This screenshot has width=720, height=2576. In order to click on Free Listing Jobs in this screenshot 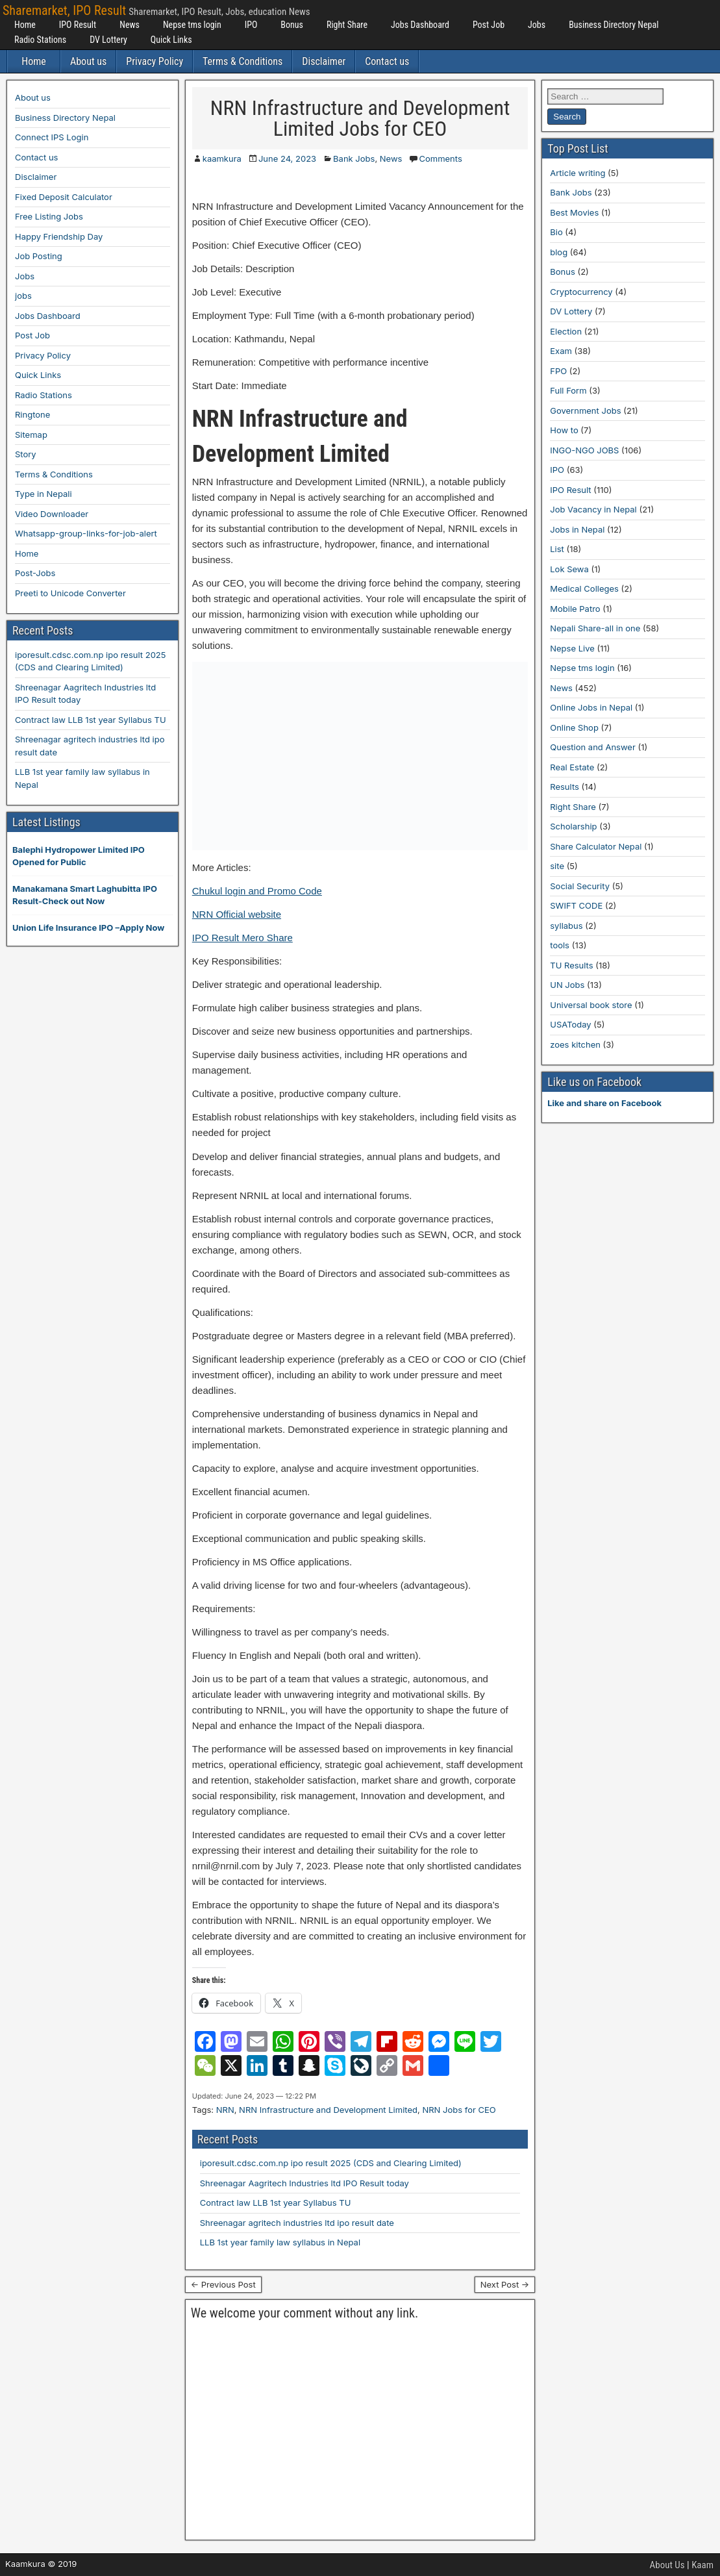, I will do `click(49, 216)`.